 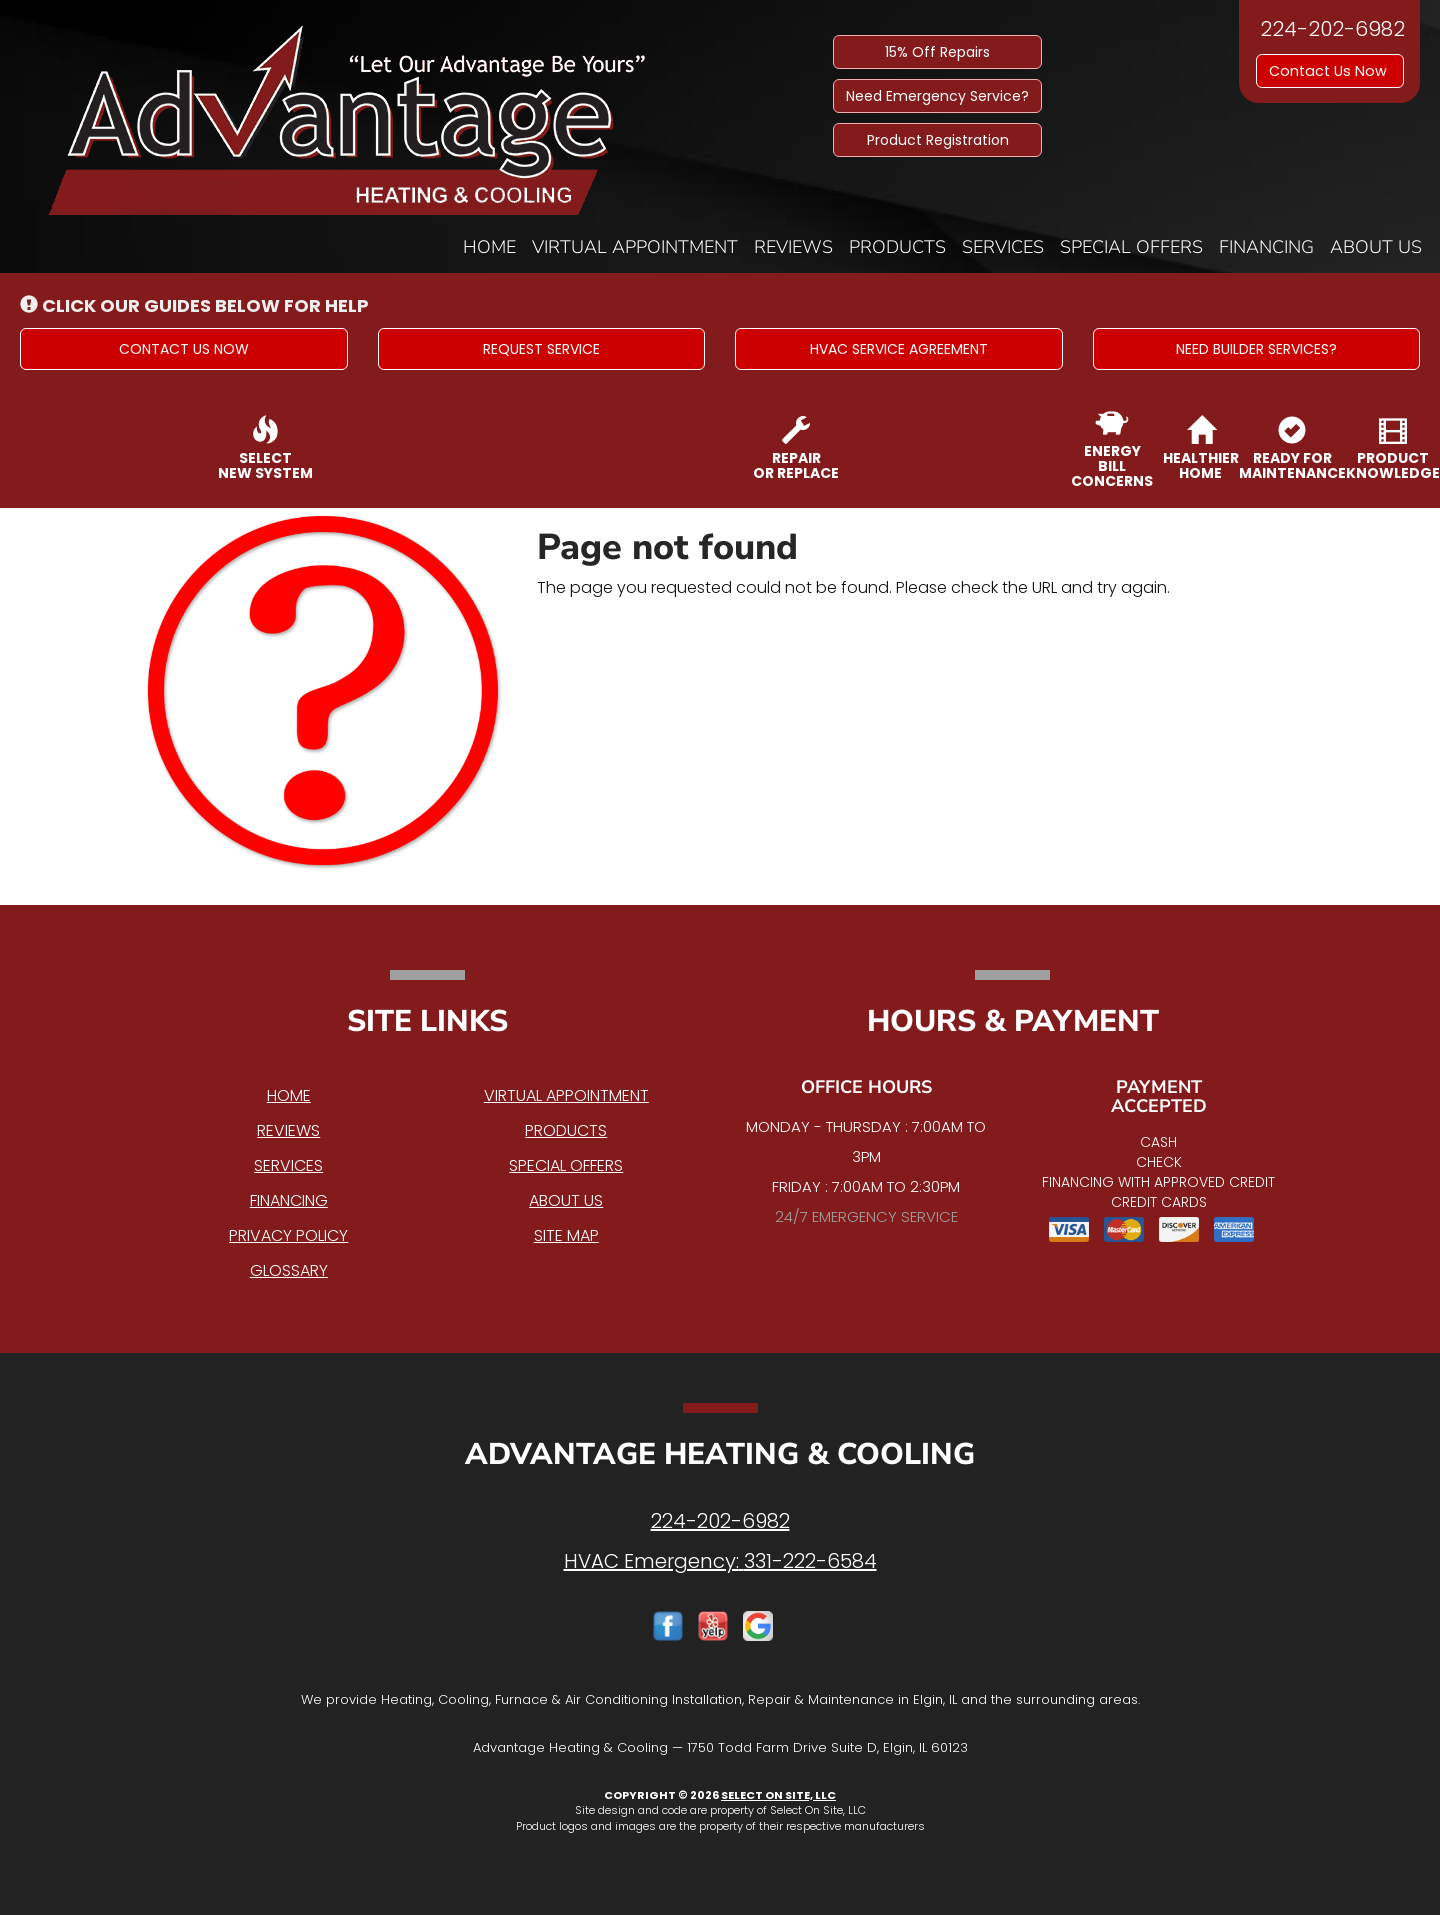 I want to click on Special Offers, so click(x=1131, y=247).